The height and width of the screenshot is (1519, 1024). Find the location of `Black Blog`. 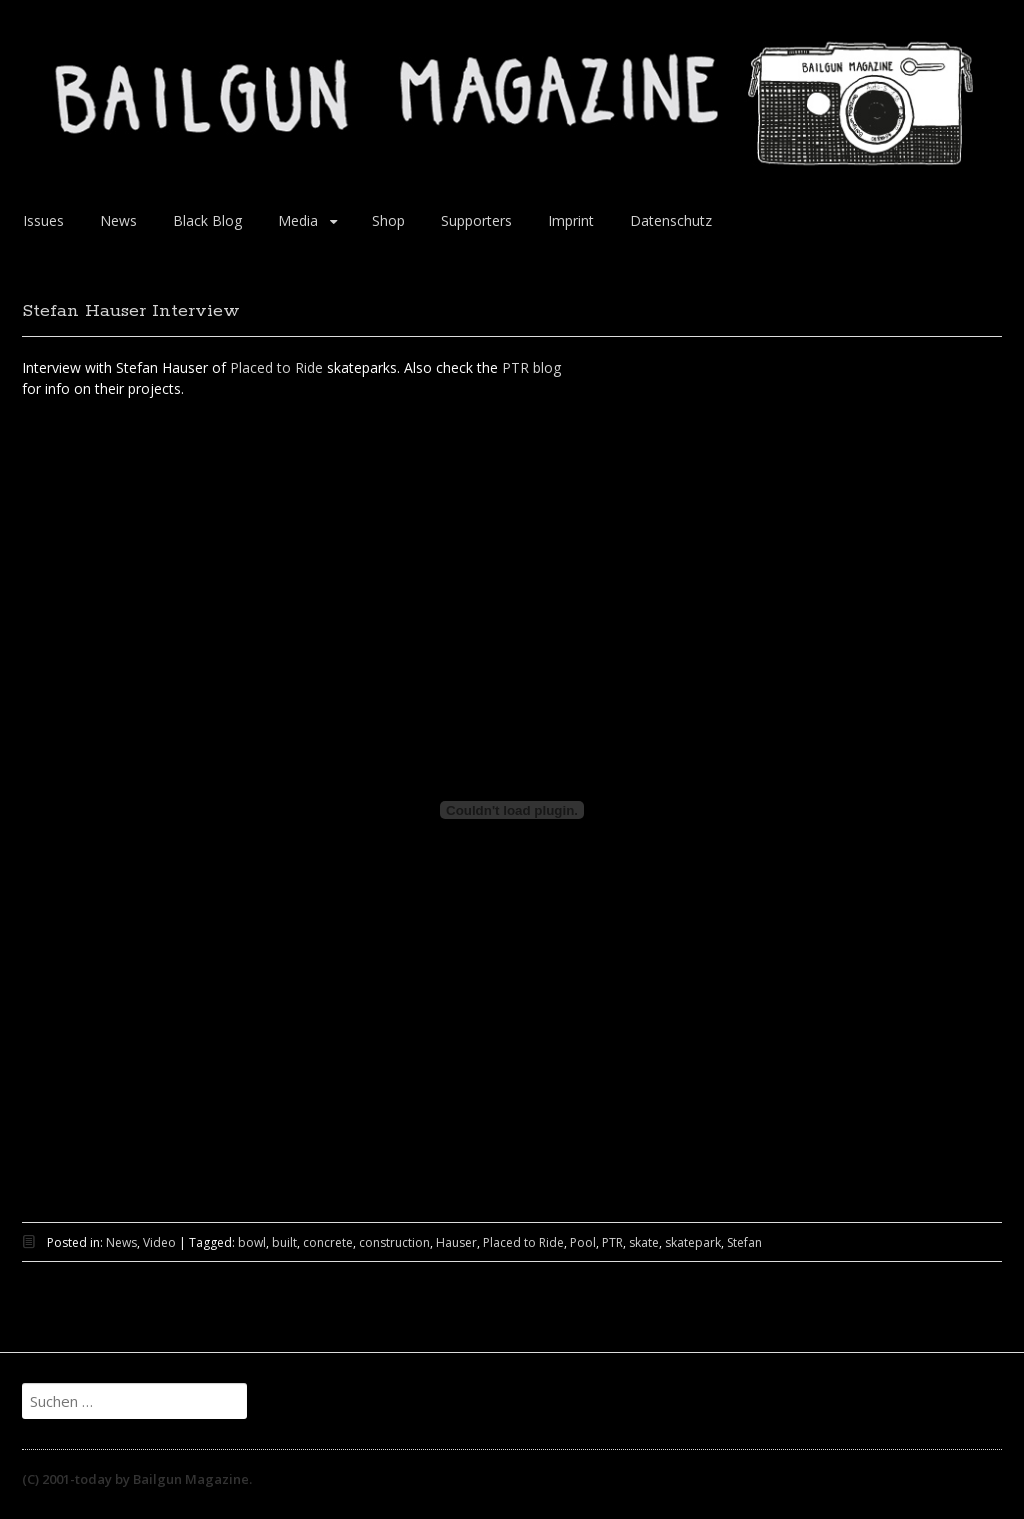

Black Blog is located at coordinates (207, 220).